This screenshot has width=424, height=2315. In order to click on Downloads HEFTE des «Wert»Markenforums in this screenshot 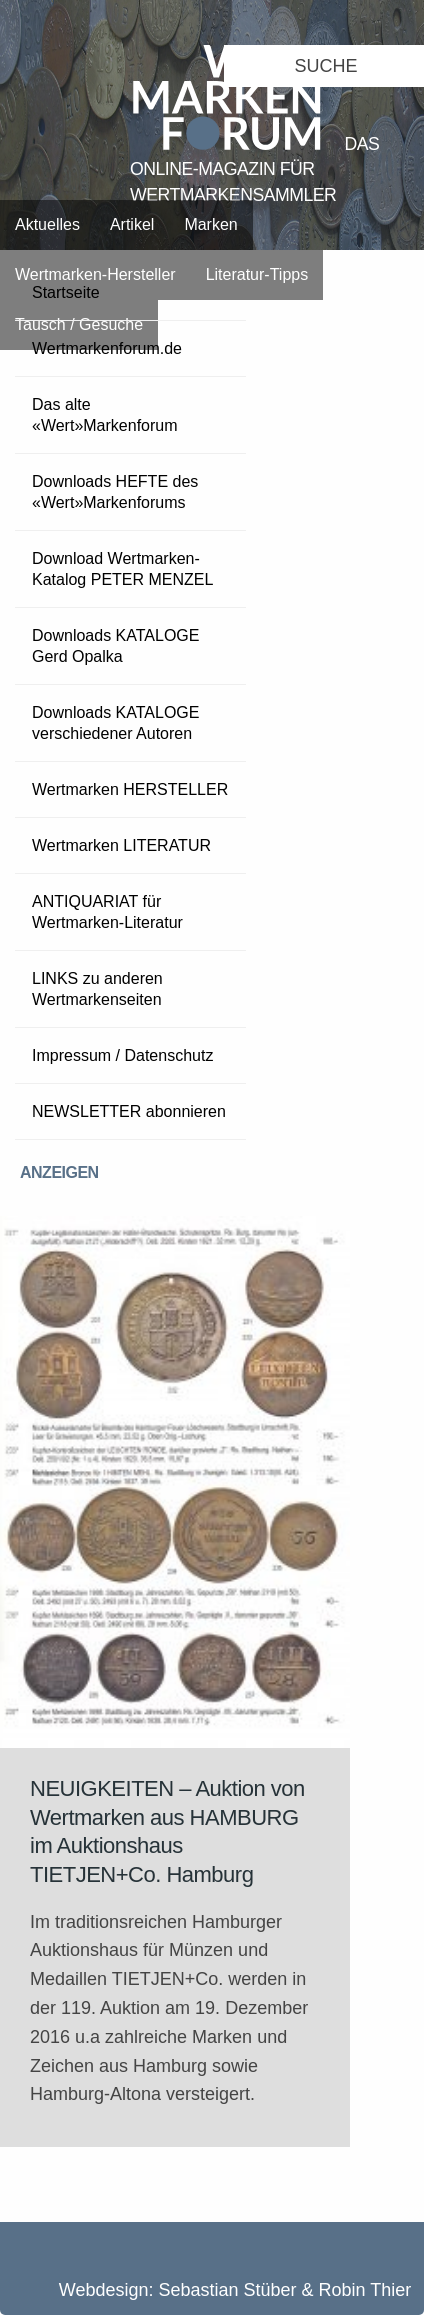, I will do `click(115, 492)`.